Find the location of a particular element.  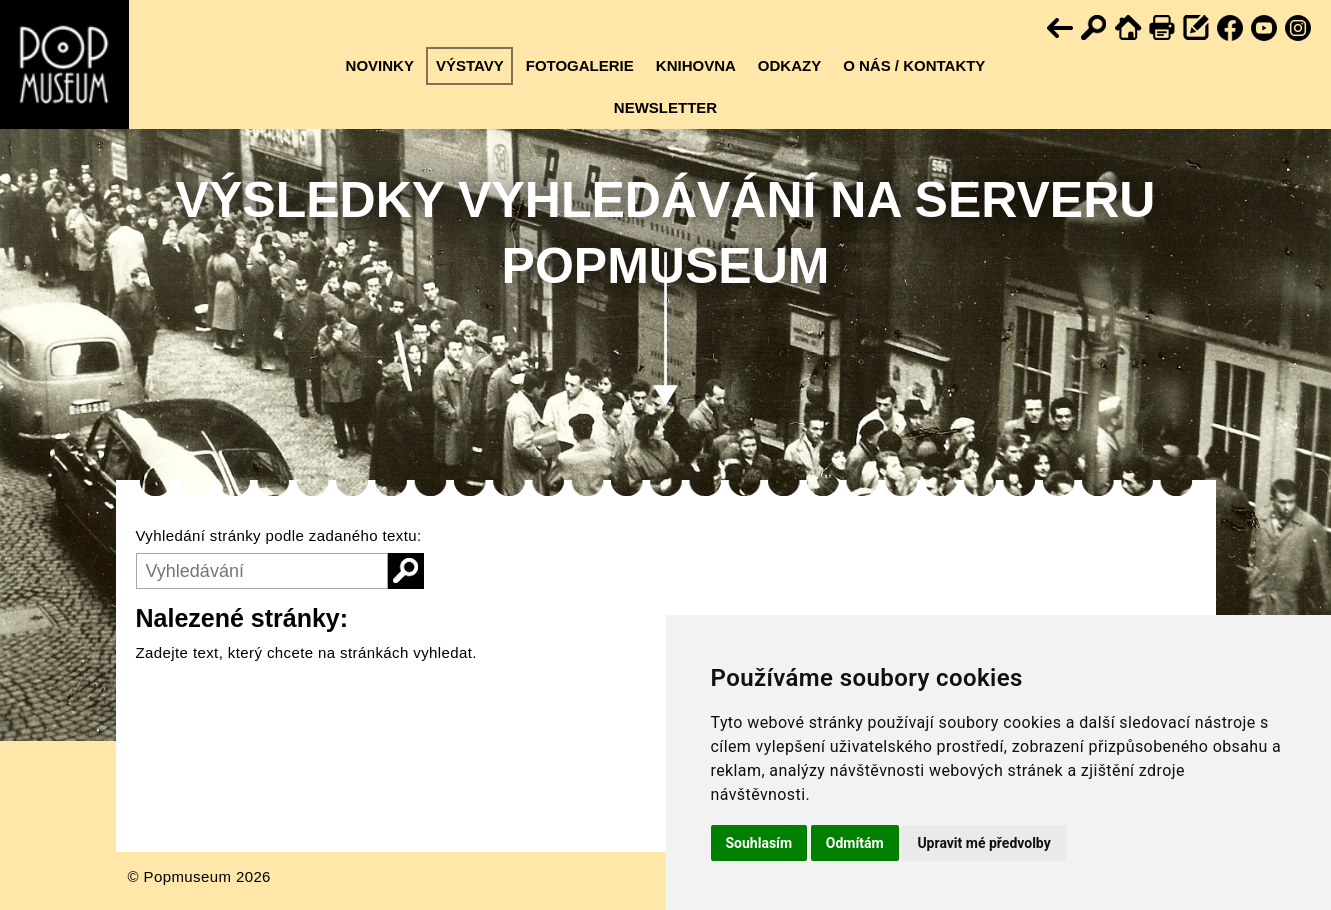

O nás / kontakty is located at coordinates (914, 65).